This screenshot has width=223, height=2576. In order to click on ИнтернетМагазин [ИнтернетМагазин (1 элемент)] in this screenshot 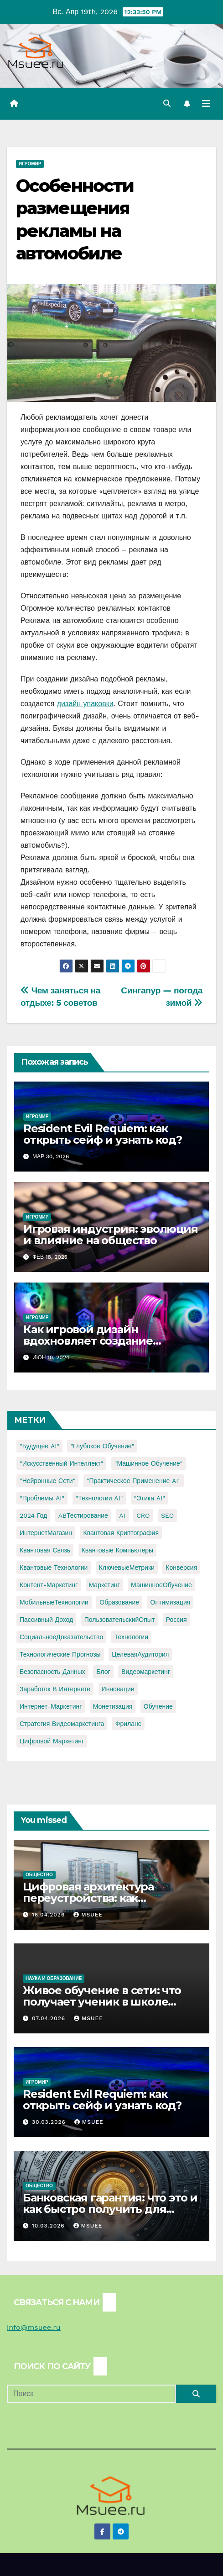, I will do `click(46, 1532)`.